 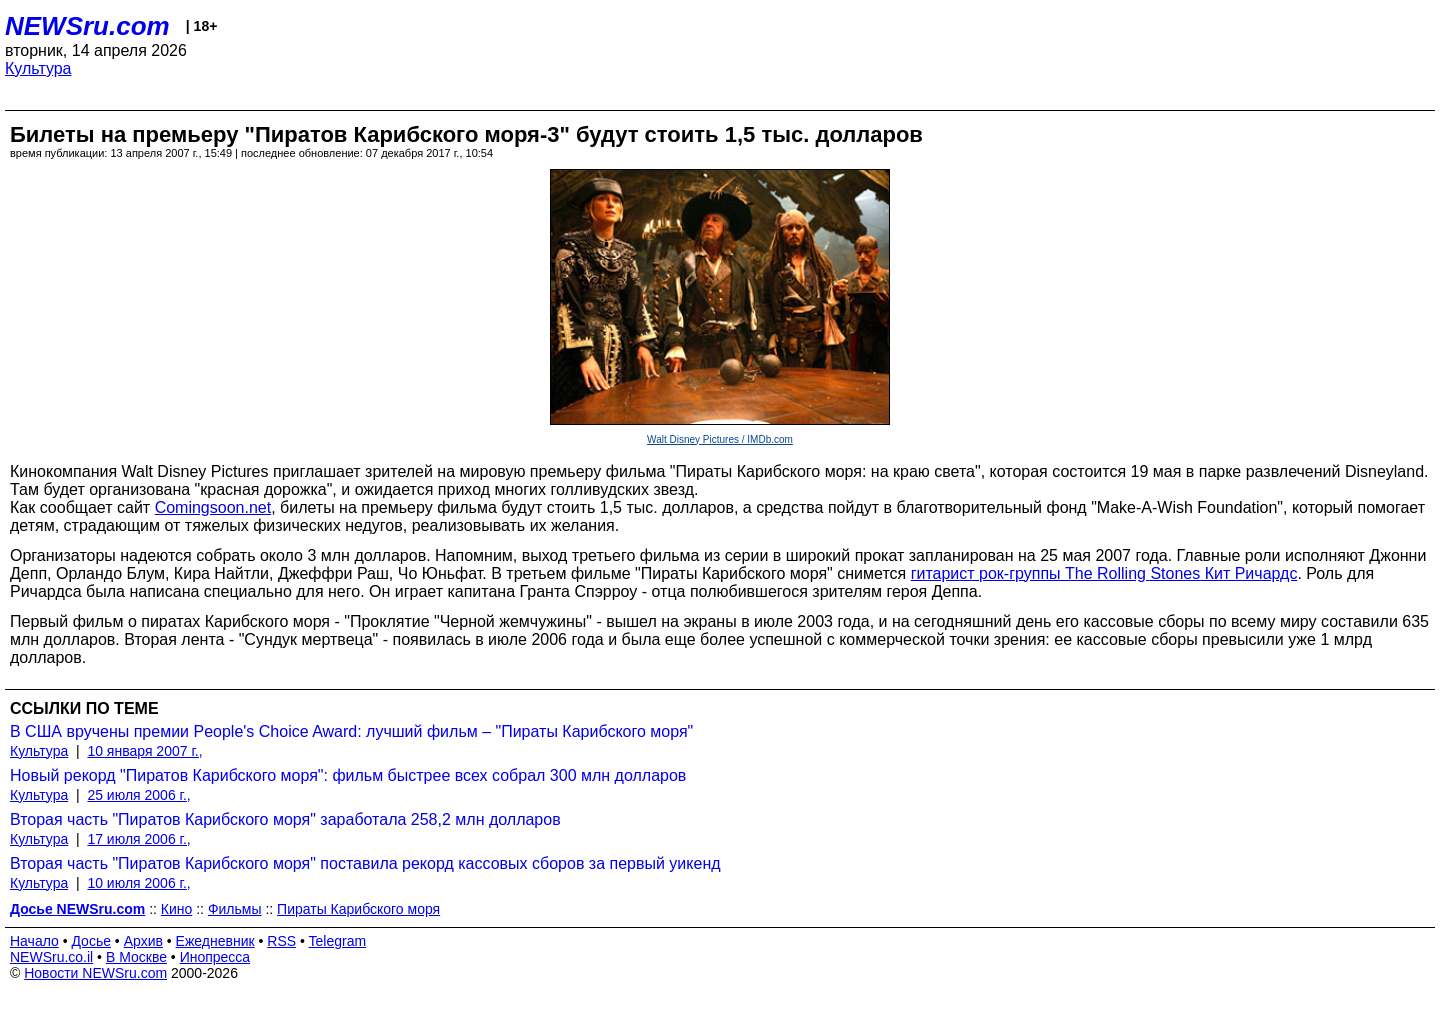 I want to click on 25 июля 2006 г.,, so click(x=138, y=795).